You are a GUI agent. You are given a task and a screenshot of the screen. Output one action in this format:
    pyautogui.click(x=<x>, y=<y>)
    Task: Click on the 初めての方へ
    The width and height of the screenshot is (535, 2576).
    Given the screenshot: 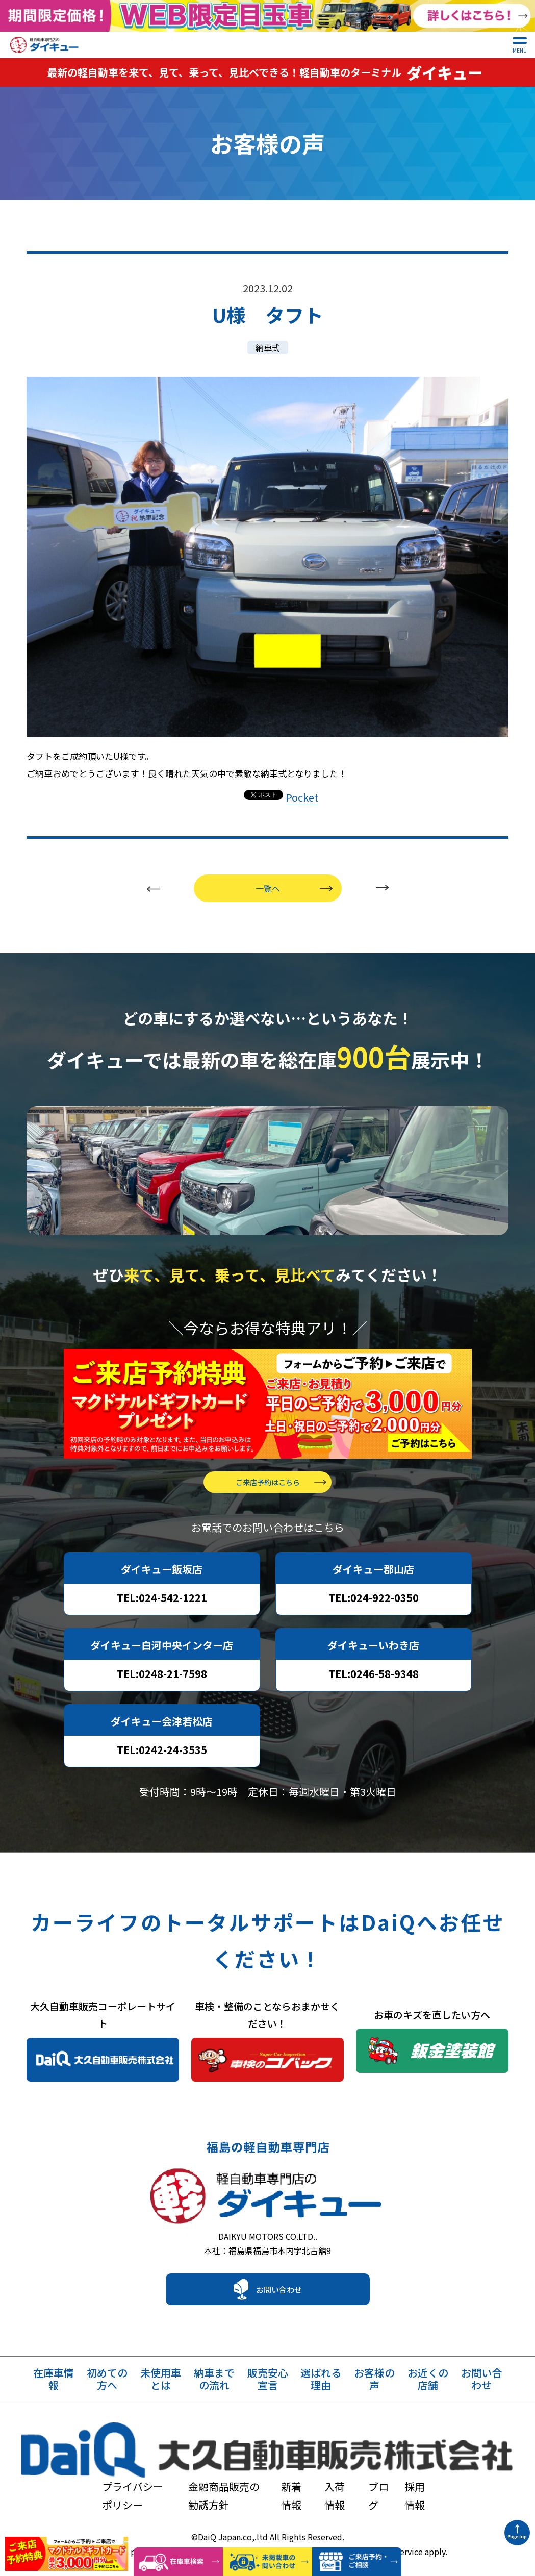 What is the action you would take?
    pyautogui.click(x=107, y=2395)
    